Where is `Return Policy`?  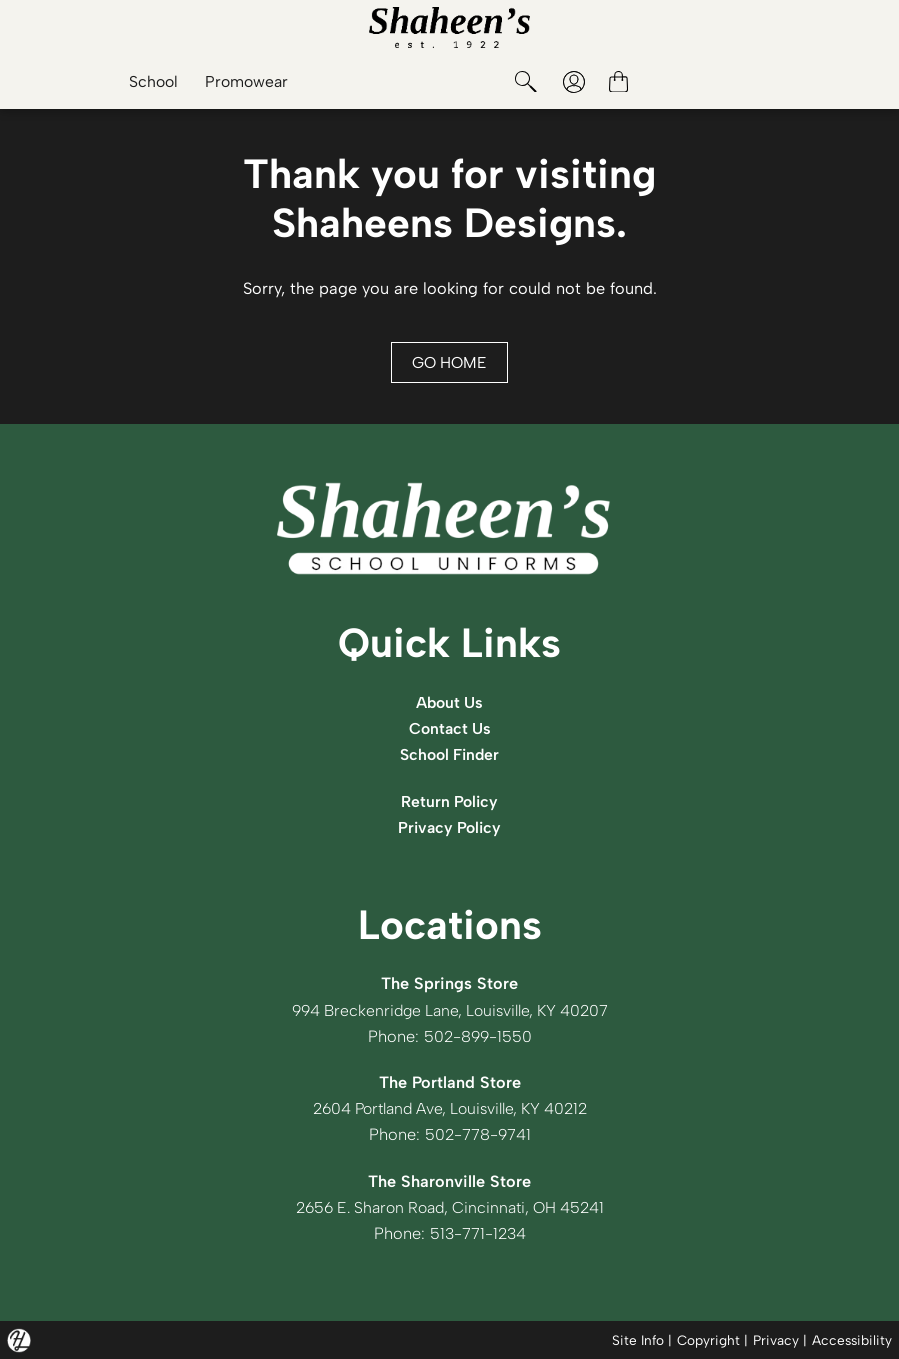
Return Policy is located at coordinates (449, 801).